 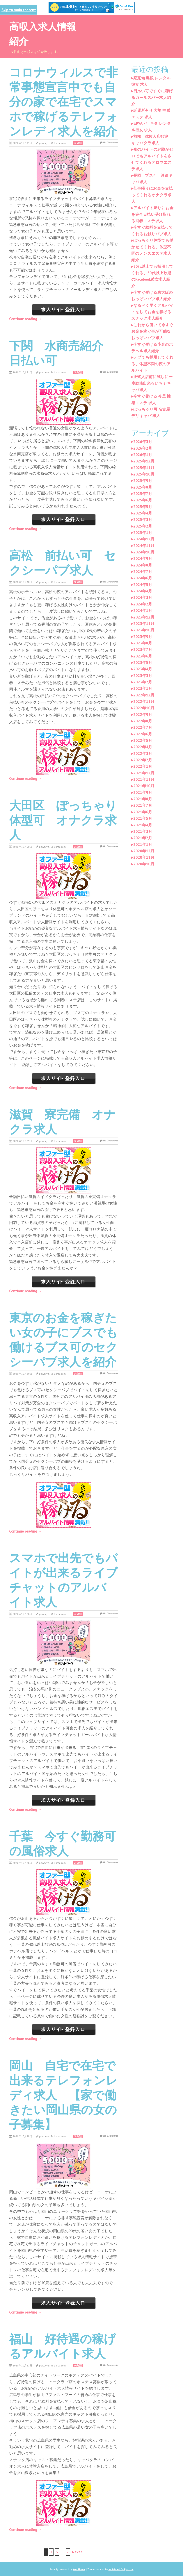 I want to click on 下関 水商売紹介 日払い可, so click(x=62, y=352).